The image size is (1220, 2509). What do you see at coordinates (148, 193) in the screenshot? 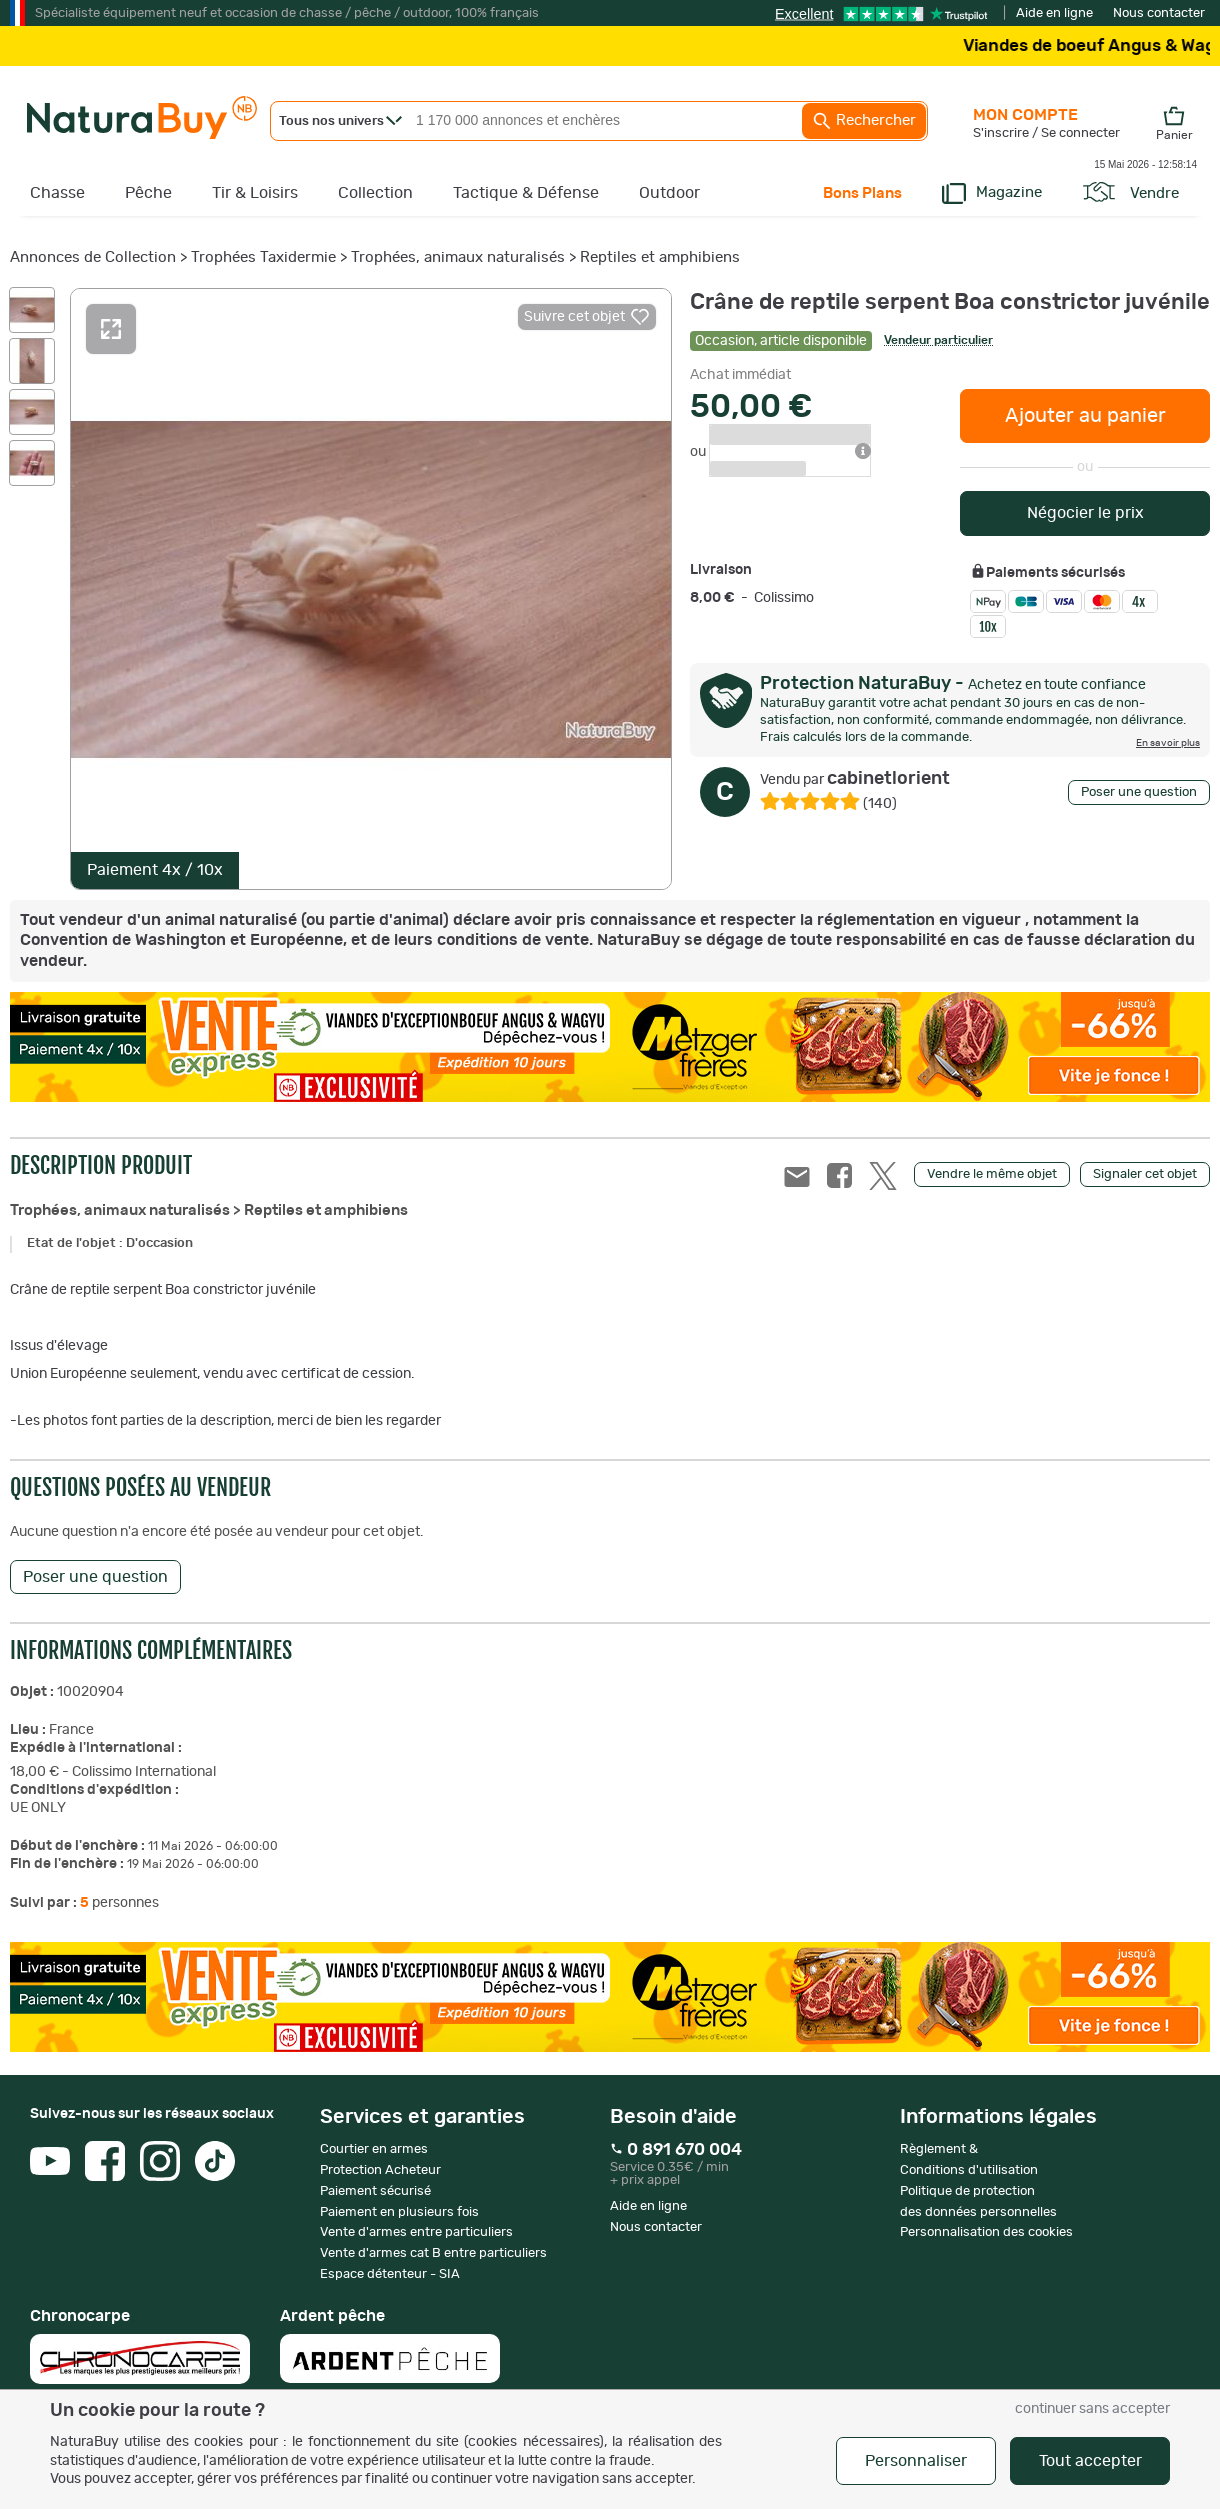
I see `Pêche` at bounding box center [148, 193].